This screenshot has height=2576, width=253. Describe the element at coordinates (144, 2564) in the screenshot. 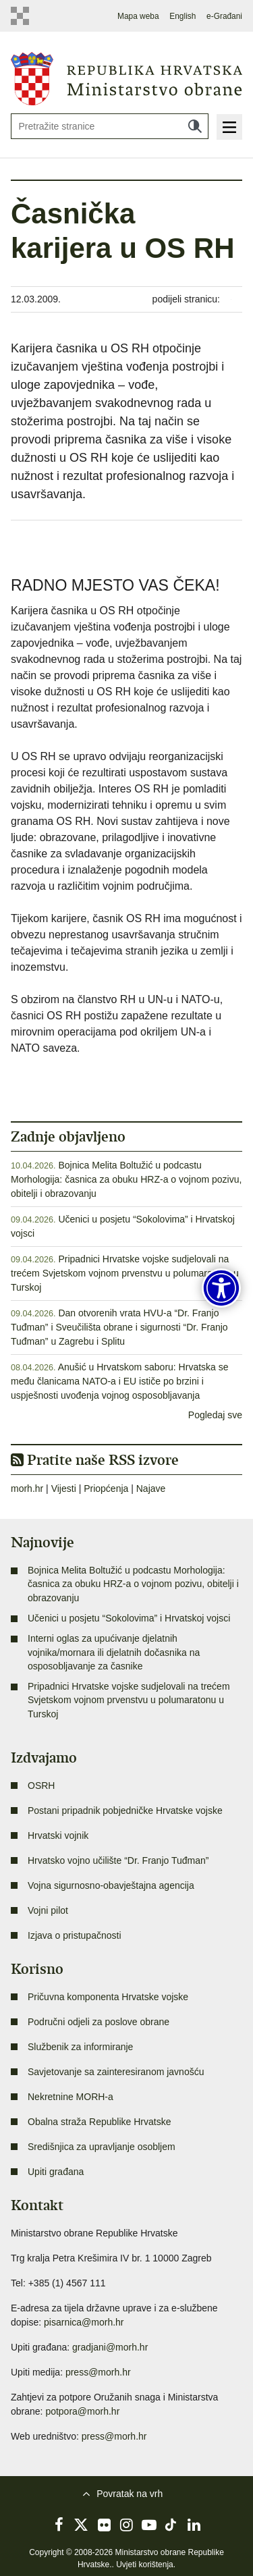

I see `Uvjeti korištenja` at that location.